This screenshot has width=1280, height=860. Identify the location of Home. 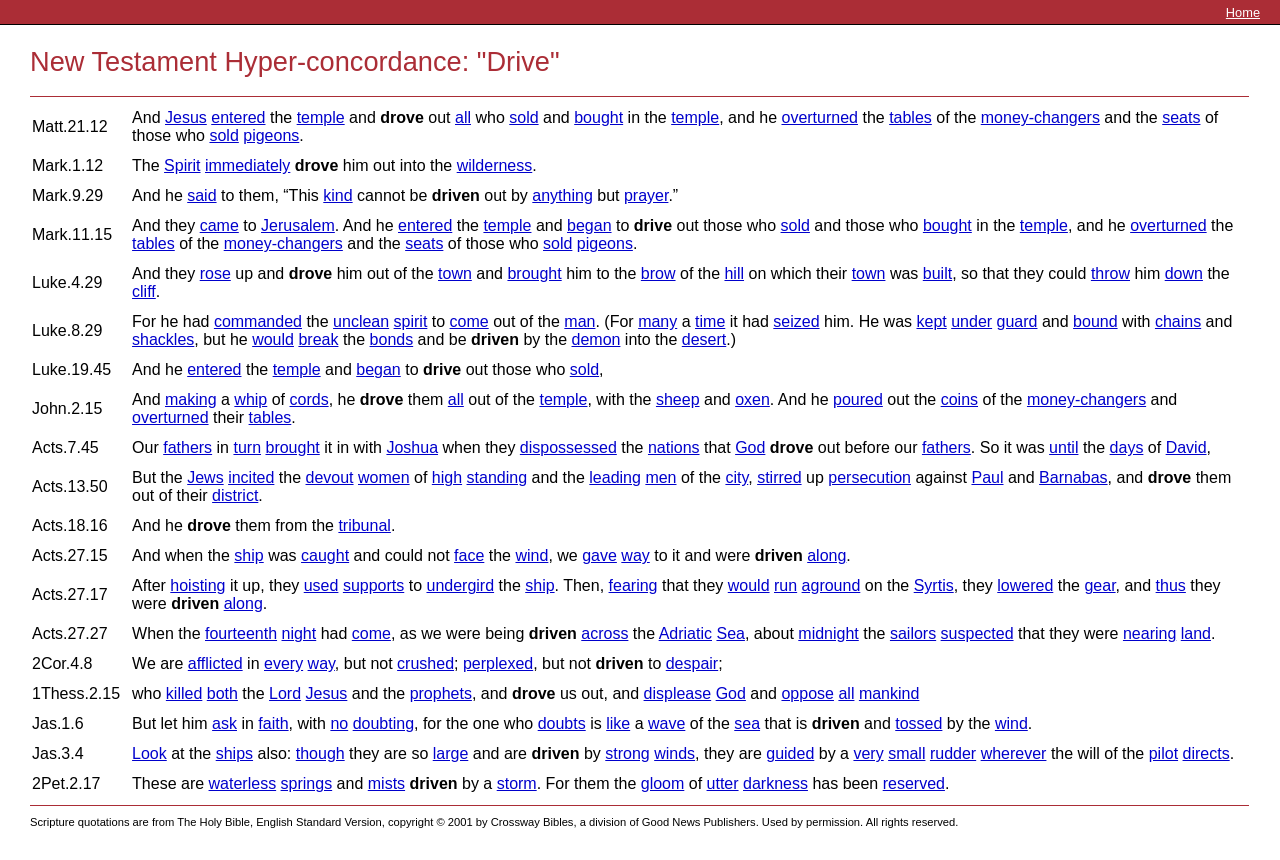
(1243, 12).